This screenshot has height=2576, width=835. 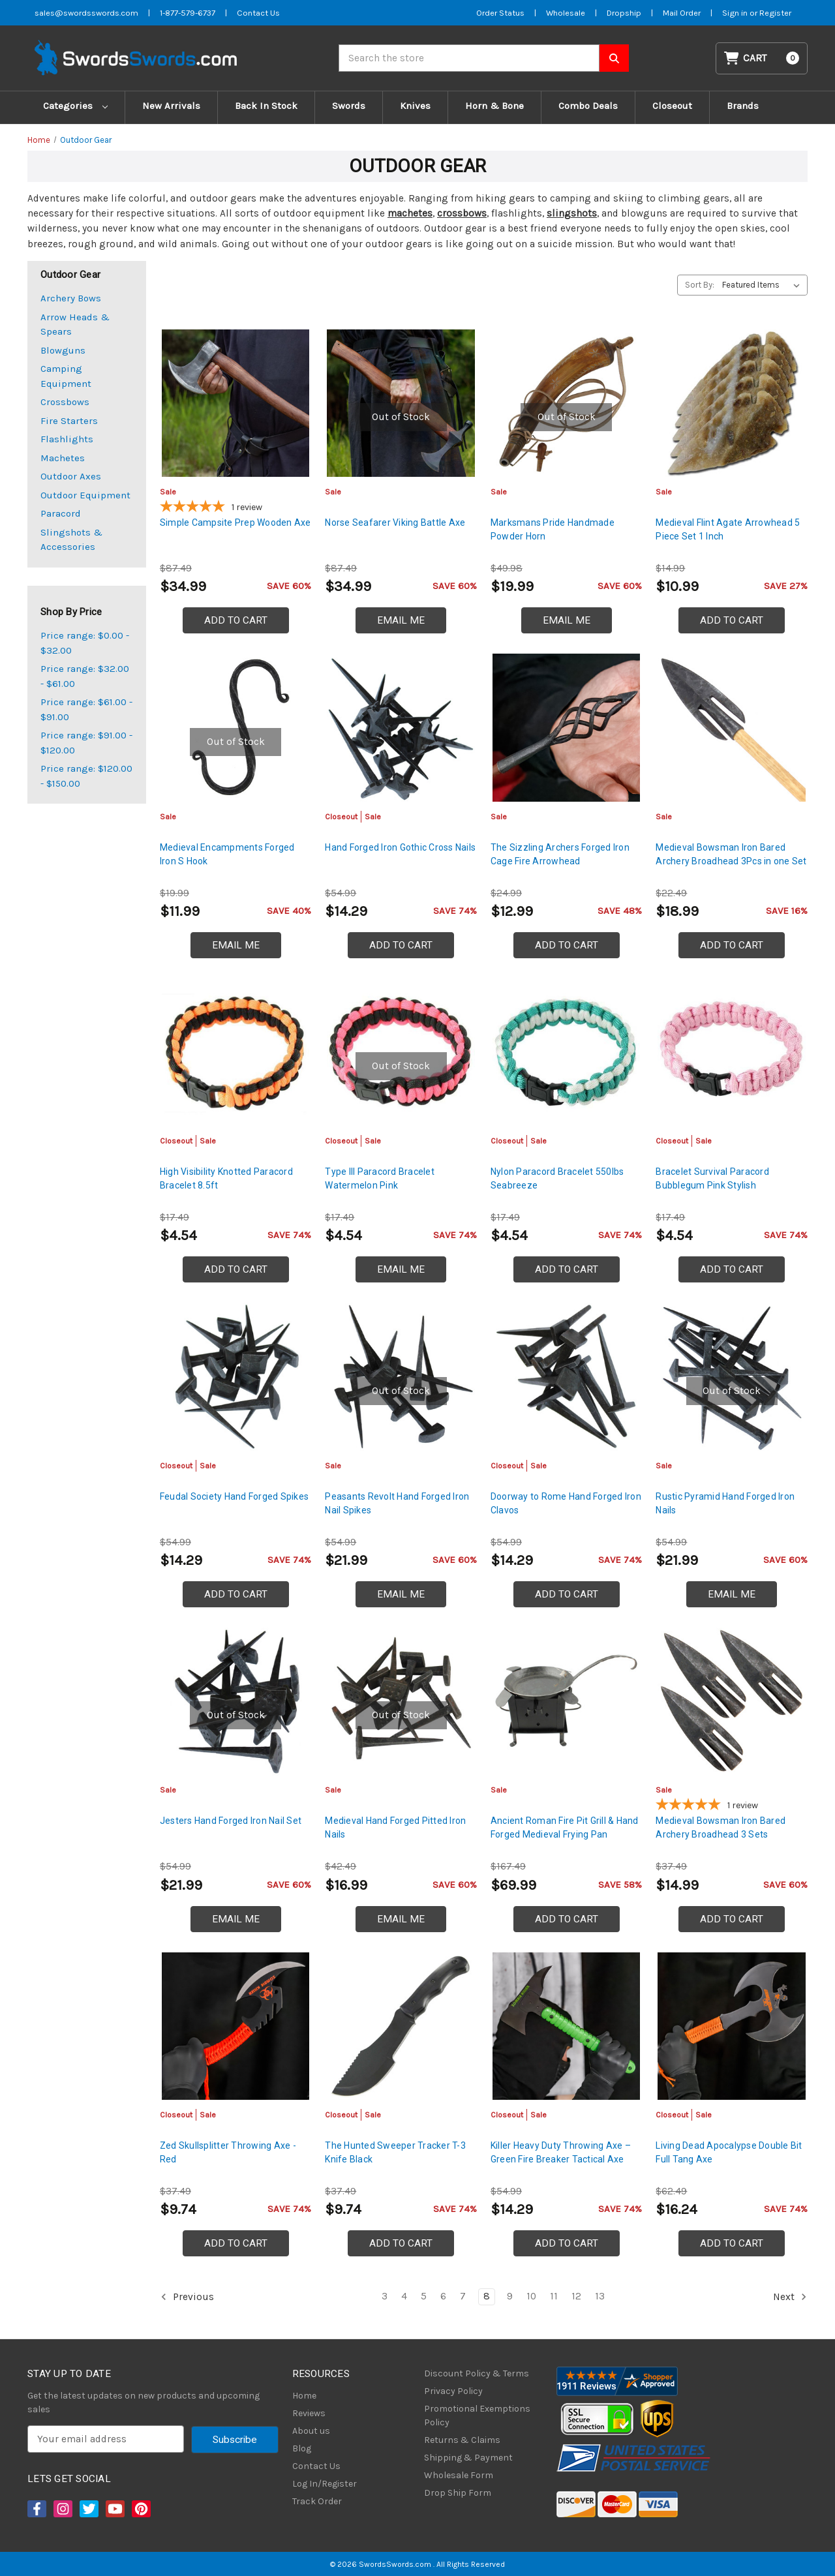 What do you see at coordinates (763, 285) in the screenshot?
I see `[listbox]` at bounding box center [763, 285].